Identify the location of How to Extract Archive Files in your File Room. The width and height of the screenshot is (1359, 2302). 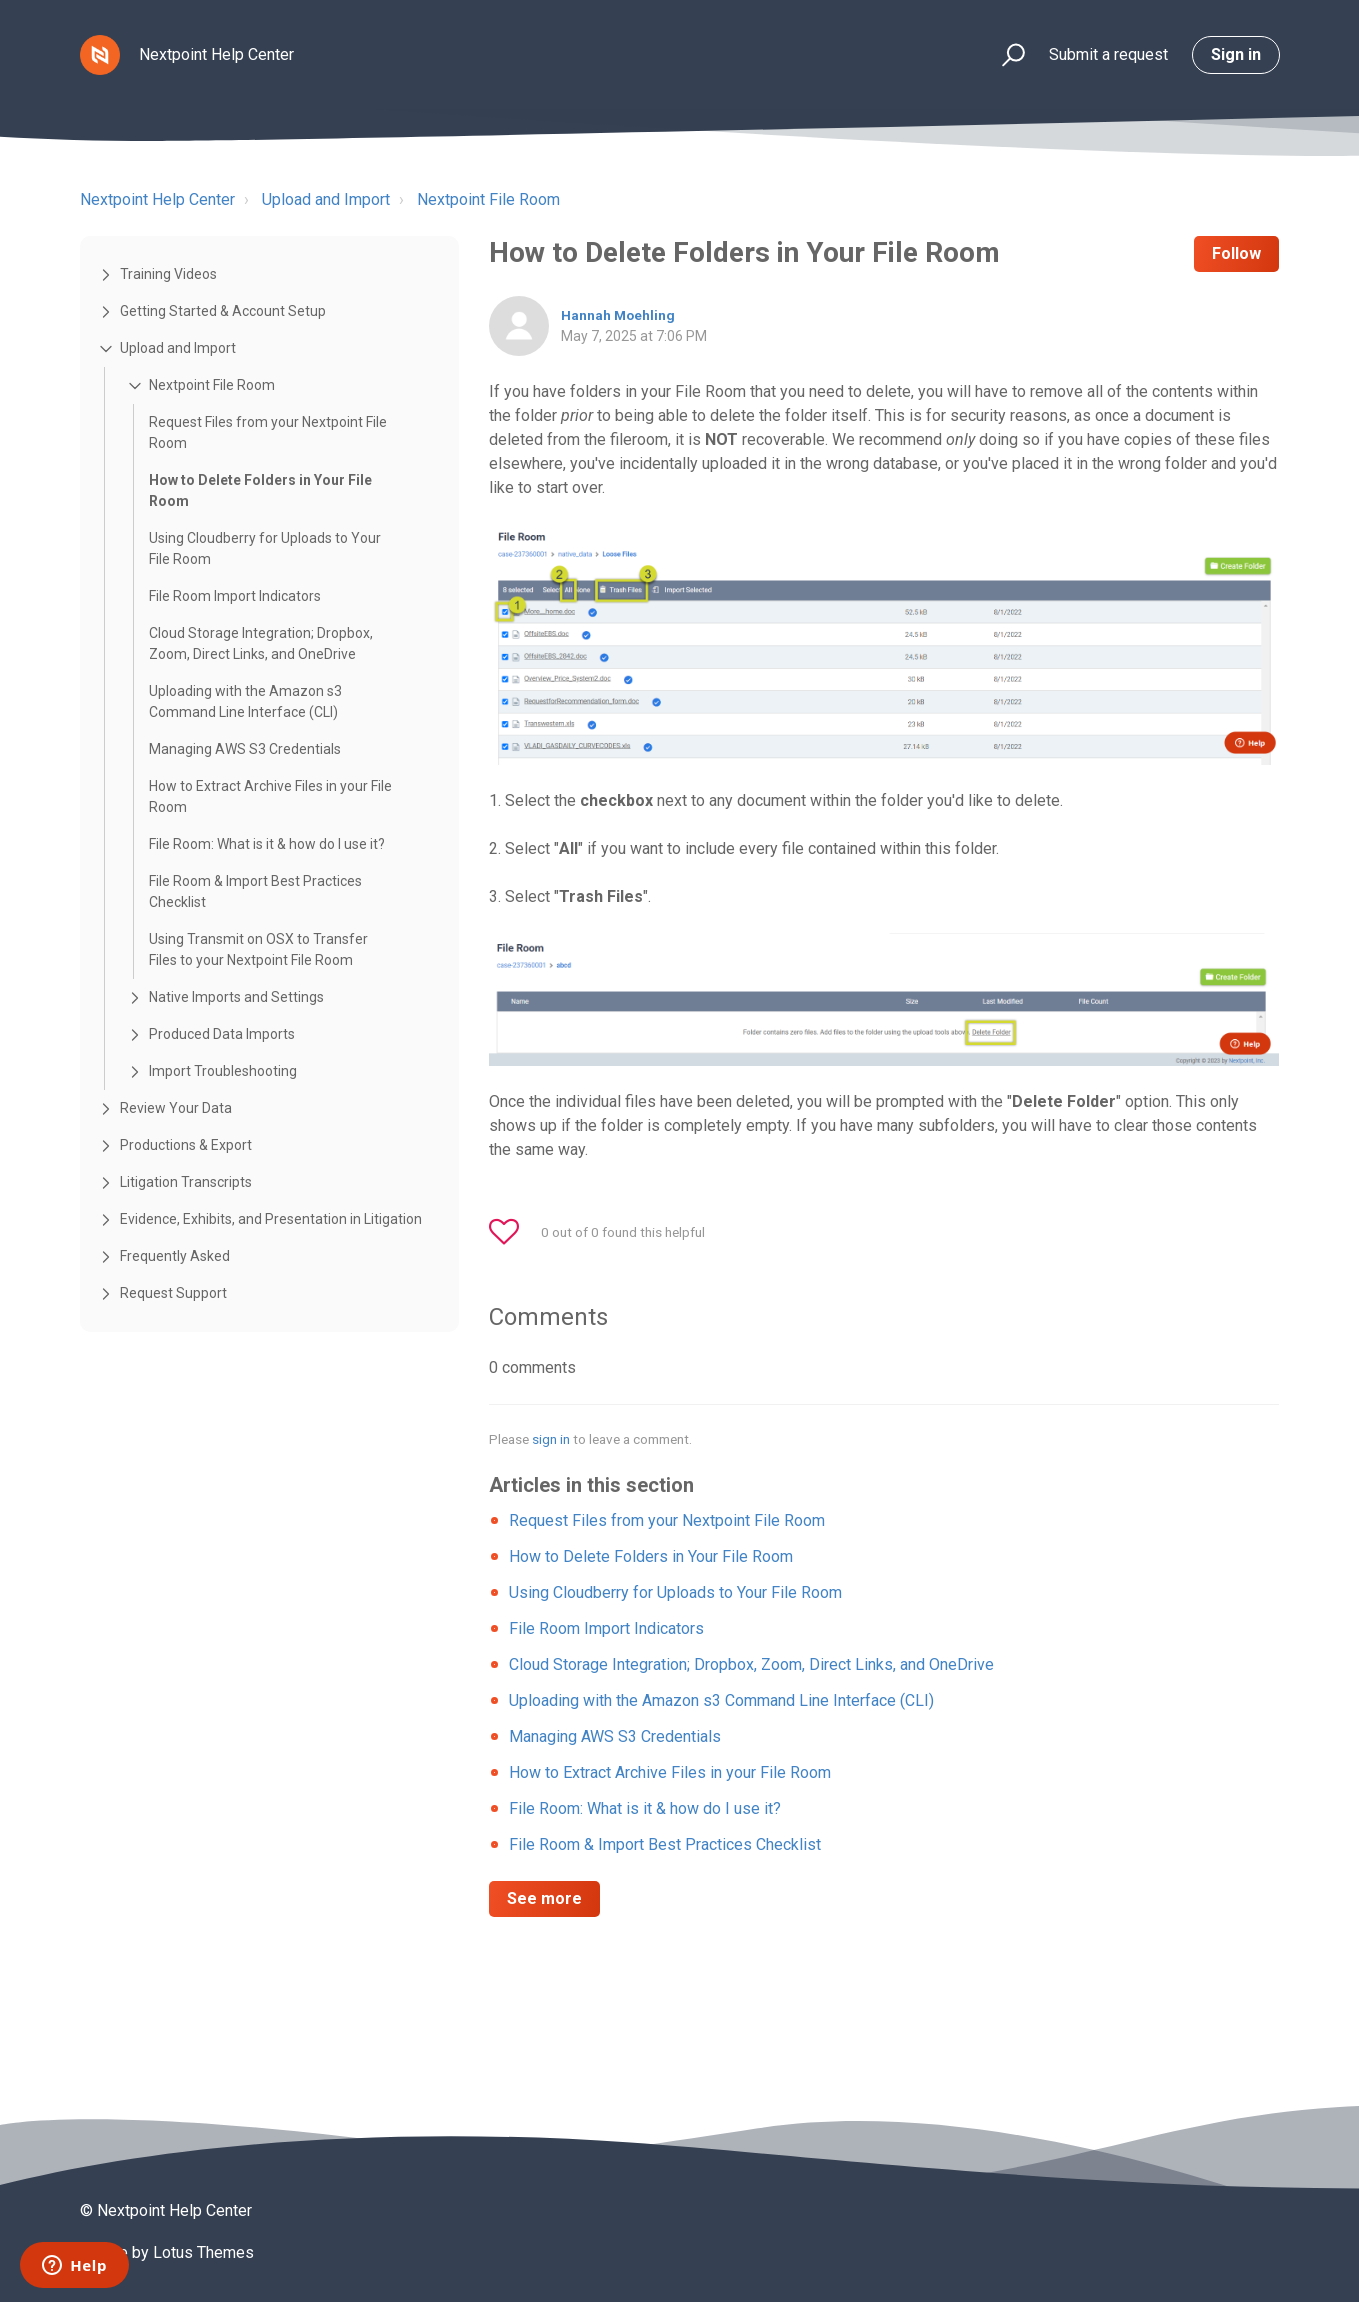
(270, 796).